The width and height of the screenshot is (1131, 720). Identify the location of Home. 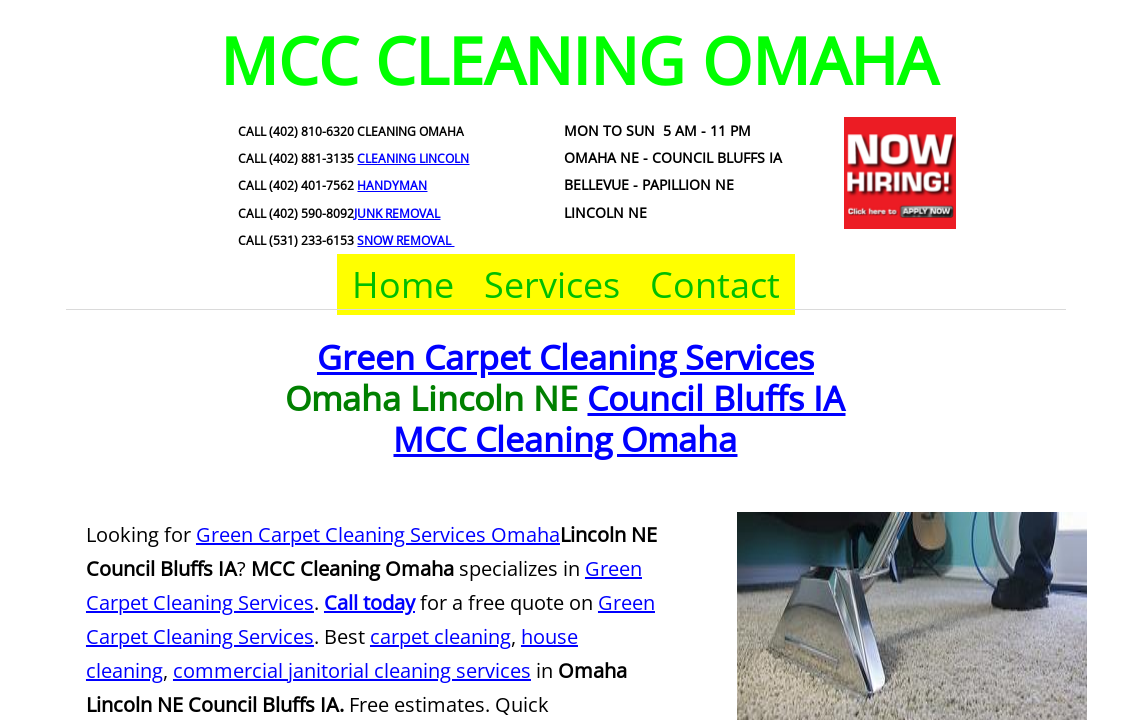
(403, 284).